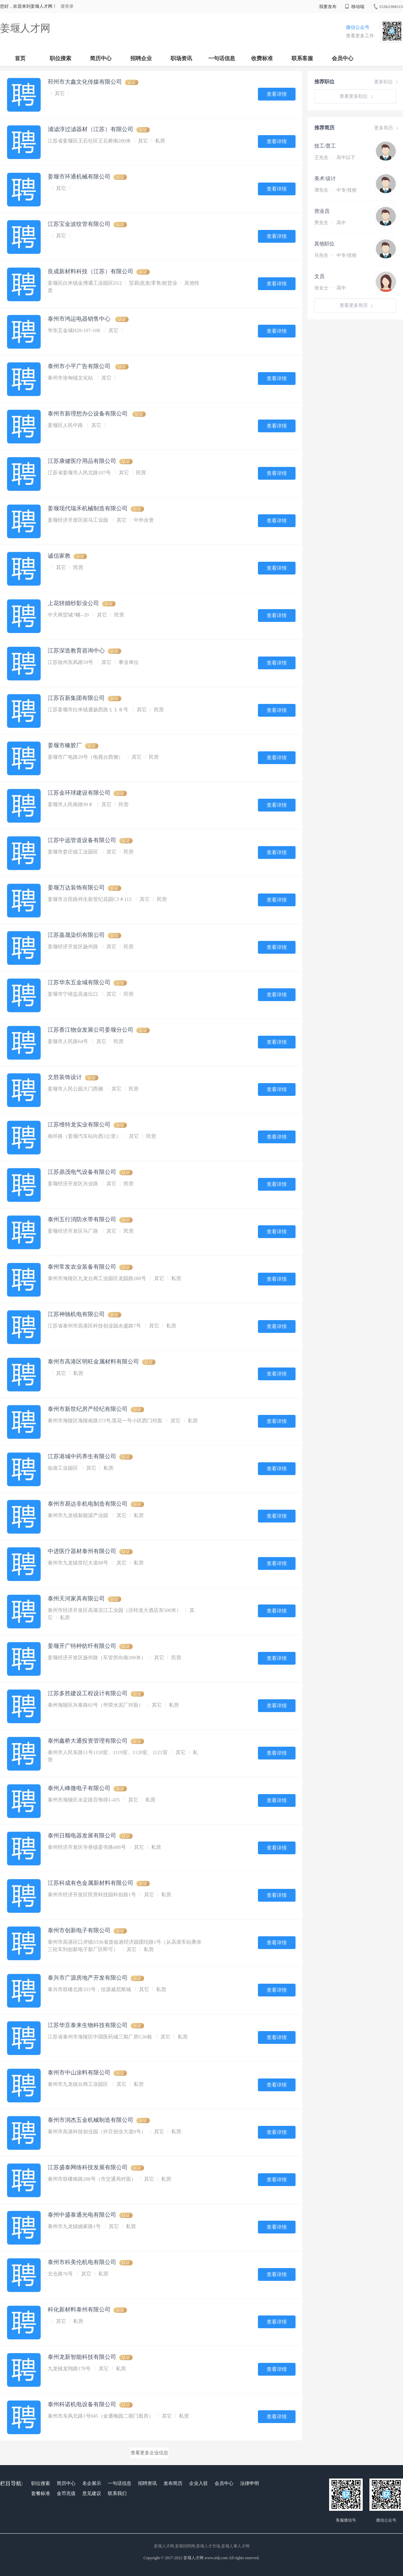  Describe the element at coordinates (334, 157) in the screenshot. I see `王先生 高中以下` at that location.